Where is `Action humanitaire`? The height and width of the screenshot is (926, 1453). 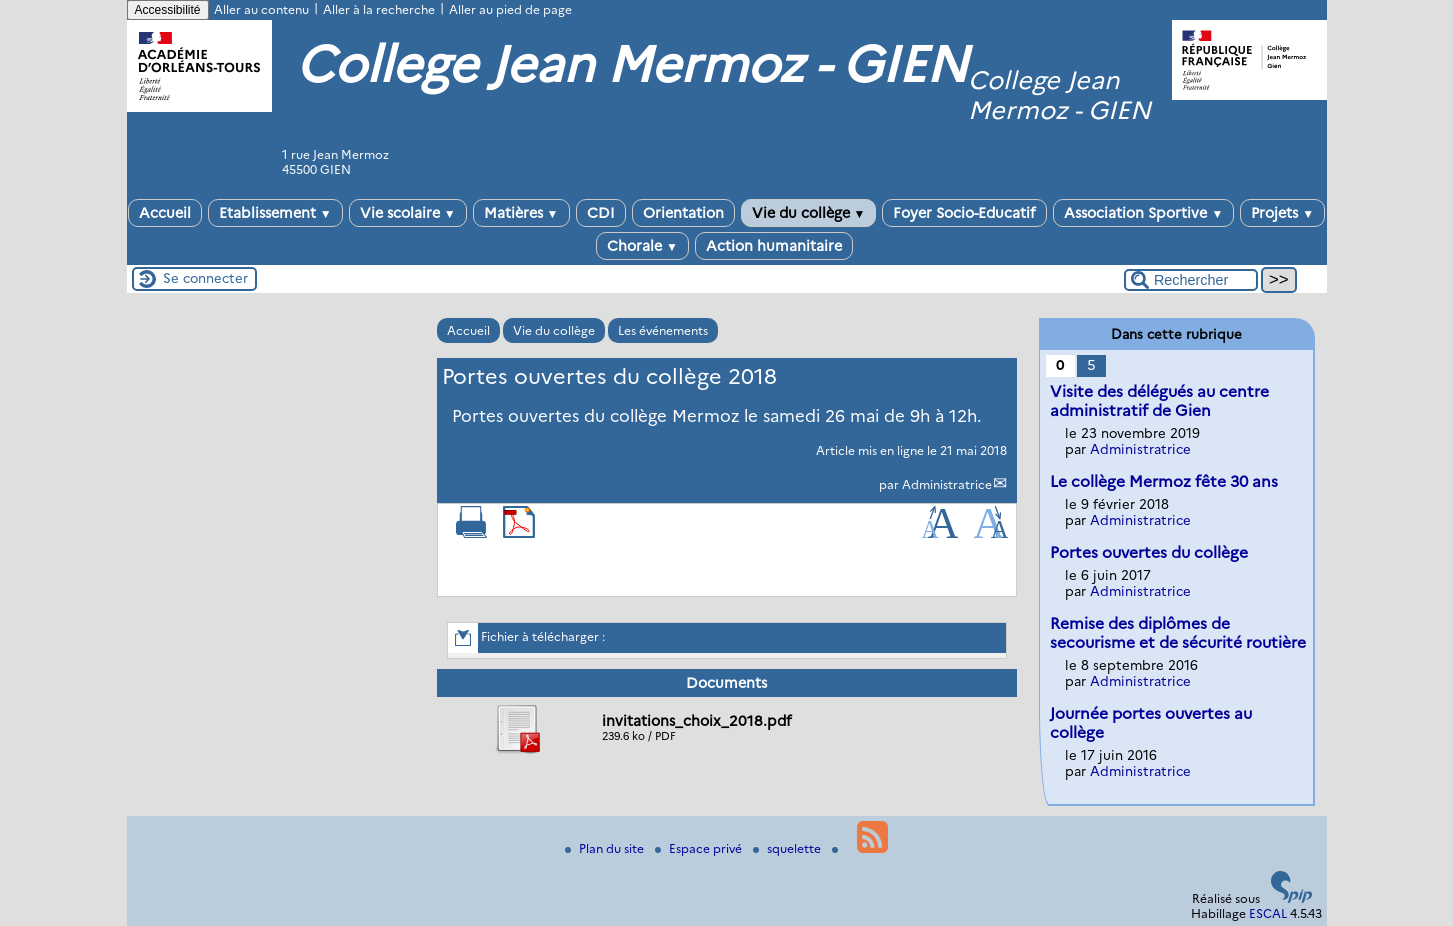
Action humanitaire is located at coordinates (774, 246).